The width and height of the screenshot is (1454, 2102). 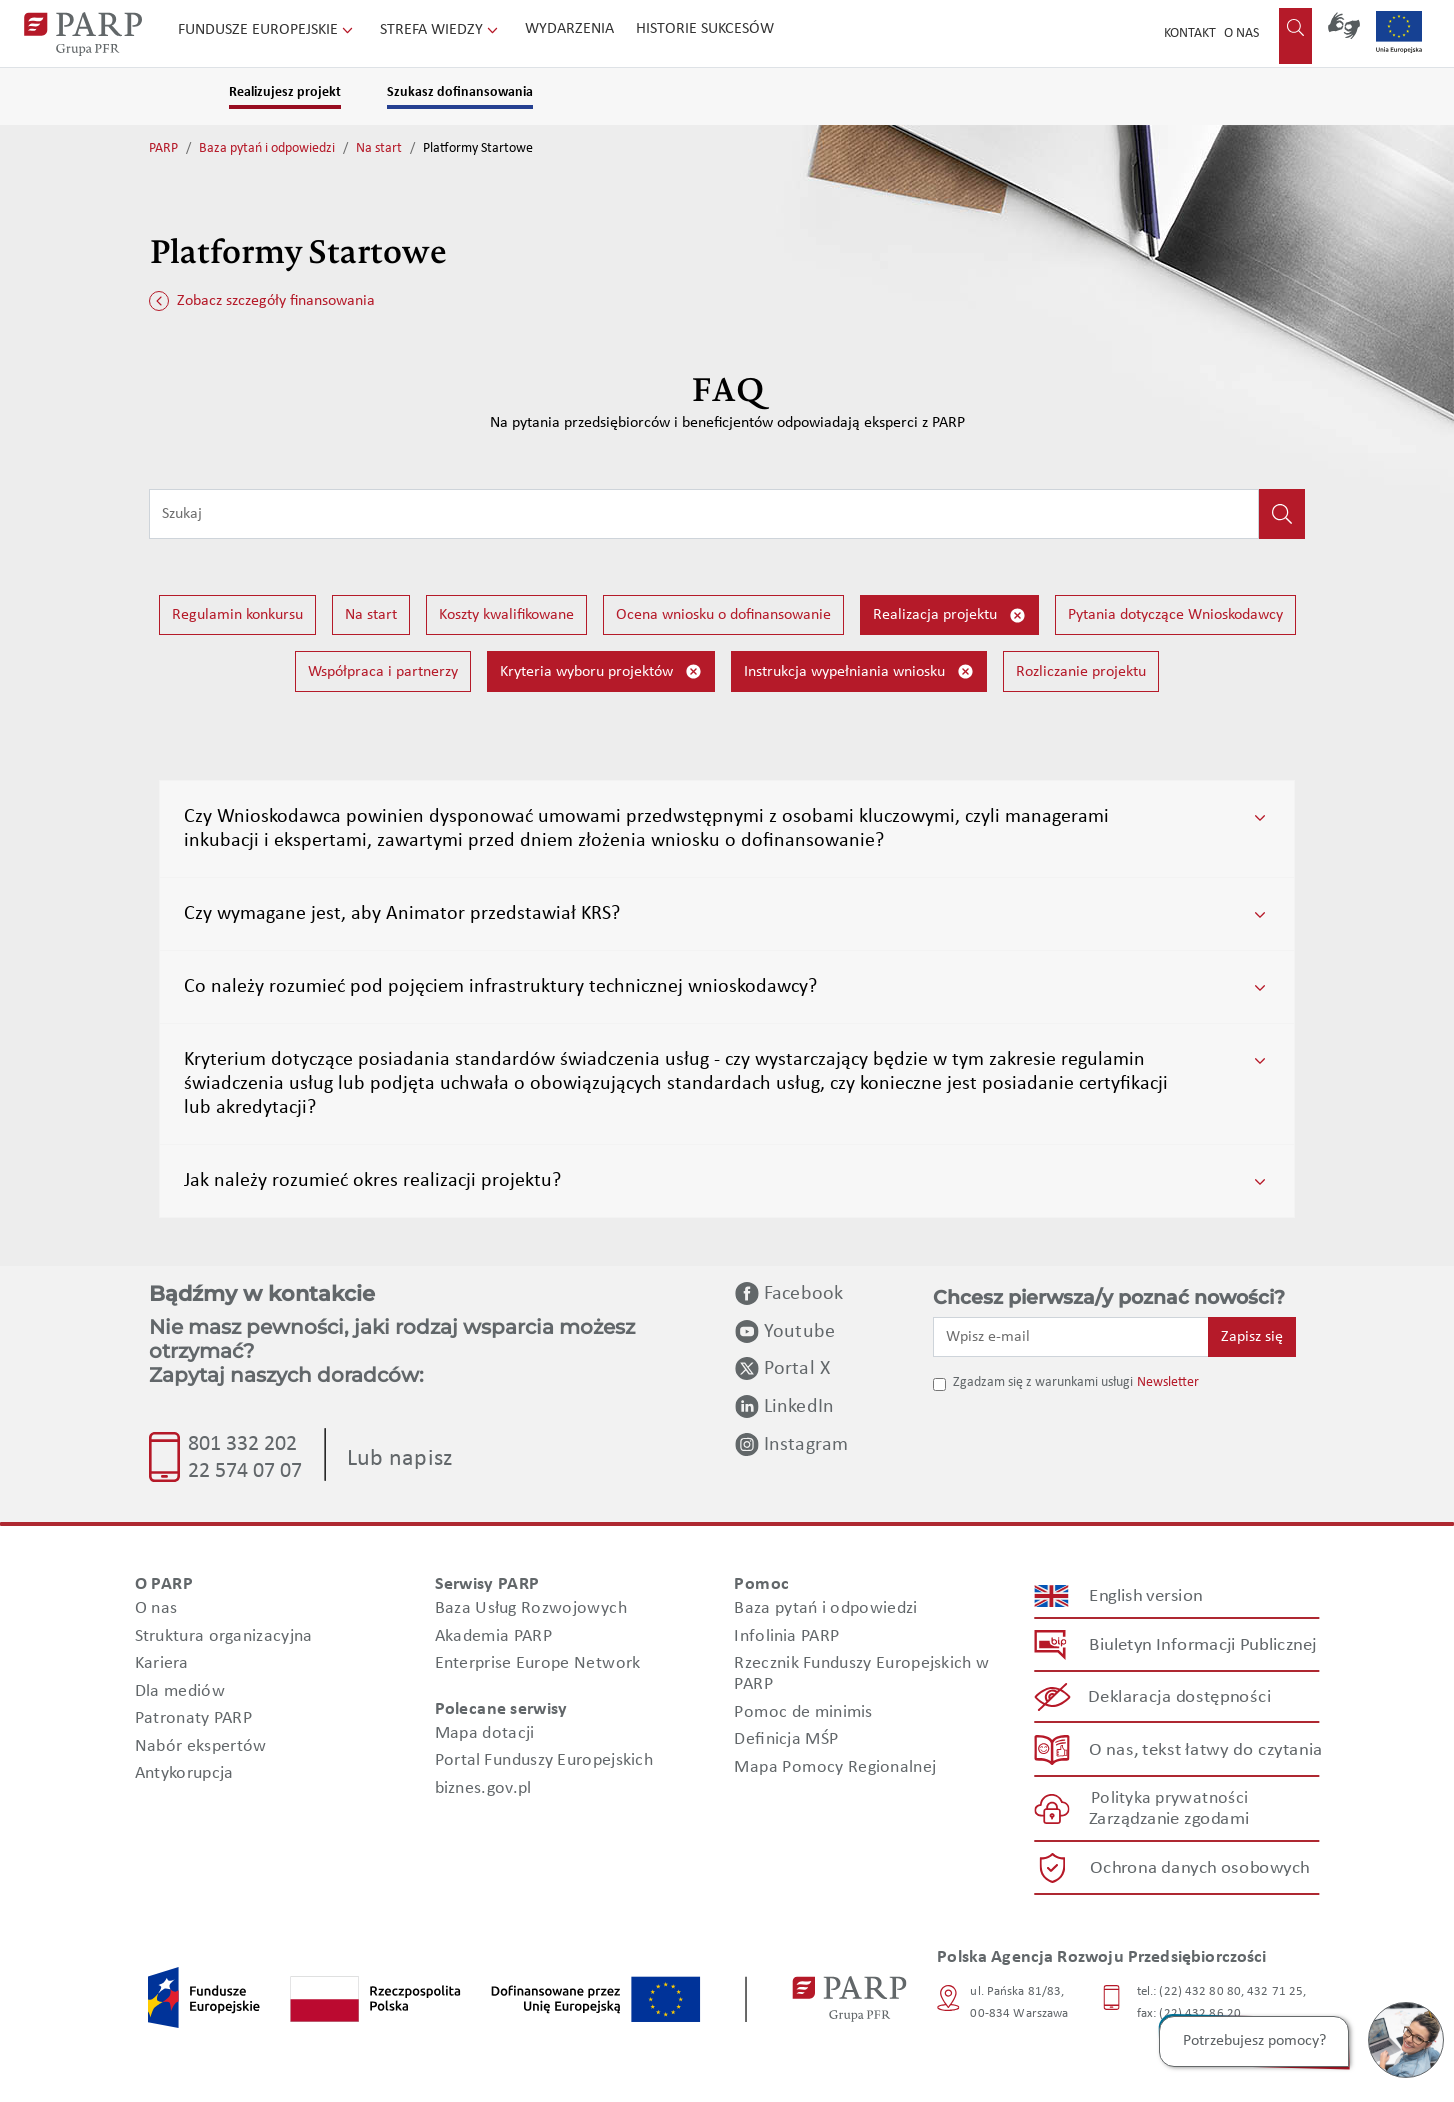 What do you see at coordinates (949, 615) in the screenshot?
I see `Realizacja projektu` at bounding box center [949, 615].